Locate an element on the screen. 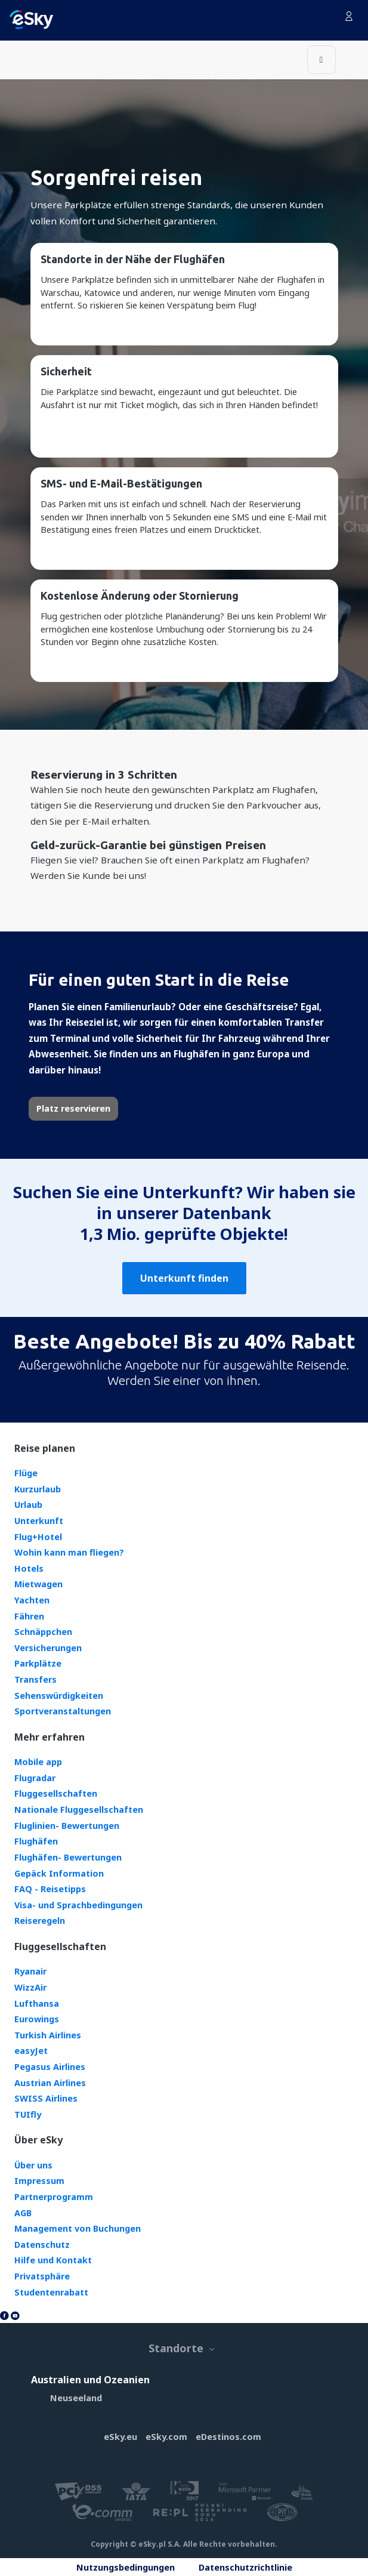 Image resolution: width=368 pixels, height=2576 pixels. Hotels is located at coordinates (29, 1568).